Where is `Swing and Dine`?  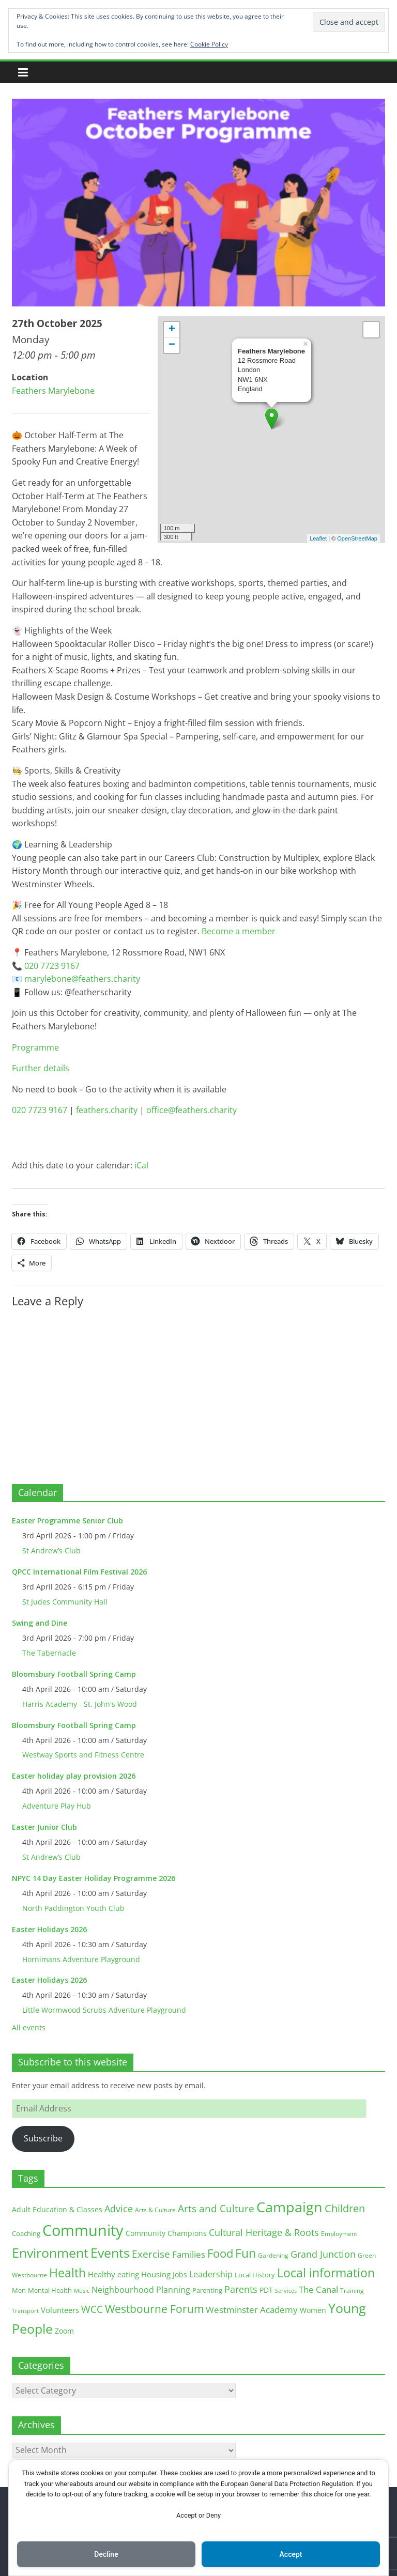 Swing and Dine is located at coordinates (39, 1623).